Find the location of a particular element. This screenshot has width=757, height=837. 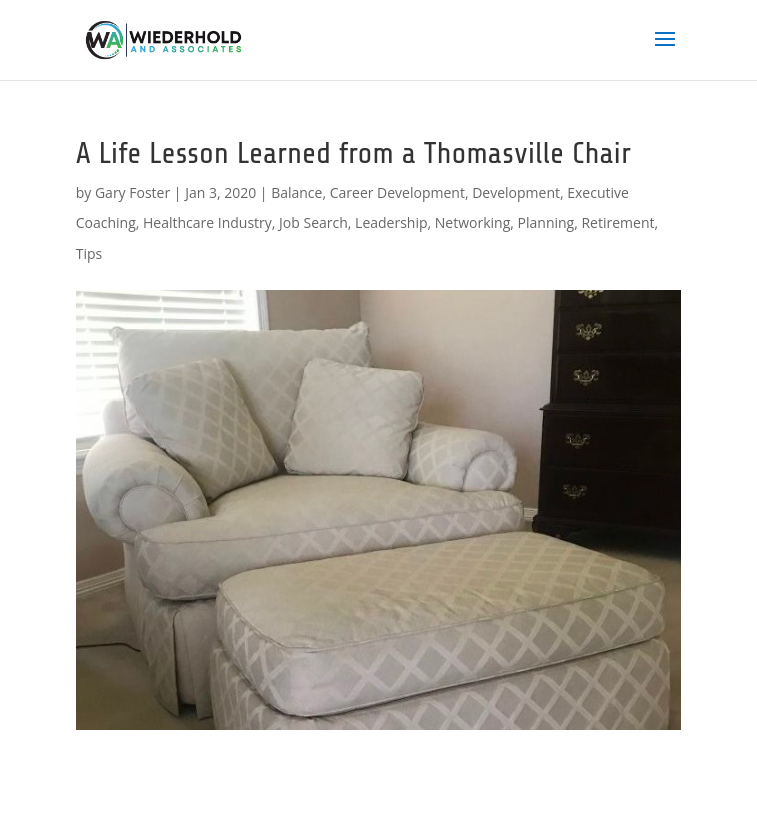

Gary Foster is located at coordinates (132, 192).